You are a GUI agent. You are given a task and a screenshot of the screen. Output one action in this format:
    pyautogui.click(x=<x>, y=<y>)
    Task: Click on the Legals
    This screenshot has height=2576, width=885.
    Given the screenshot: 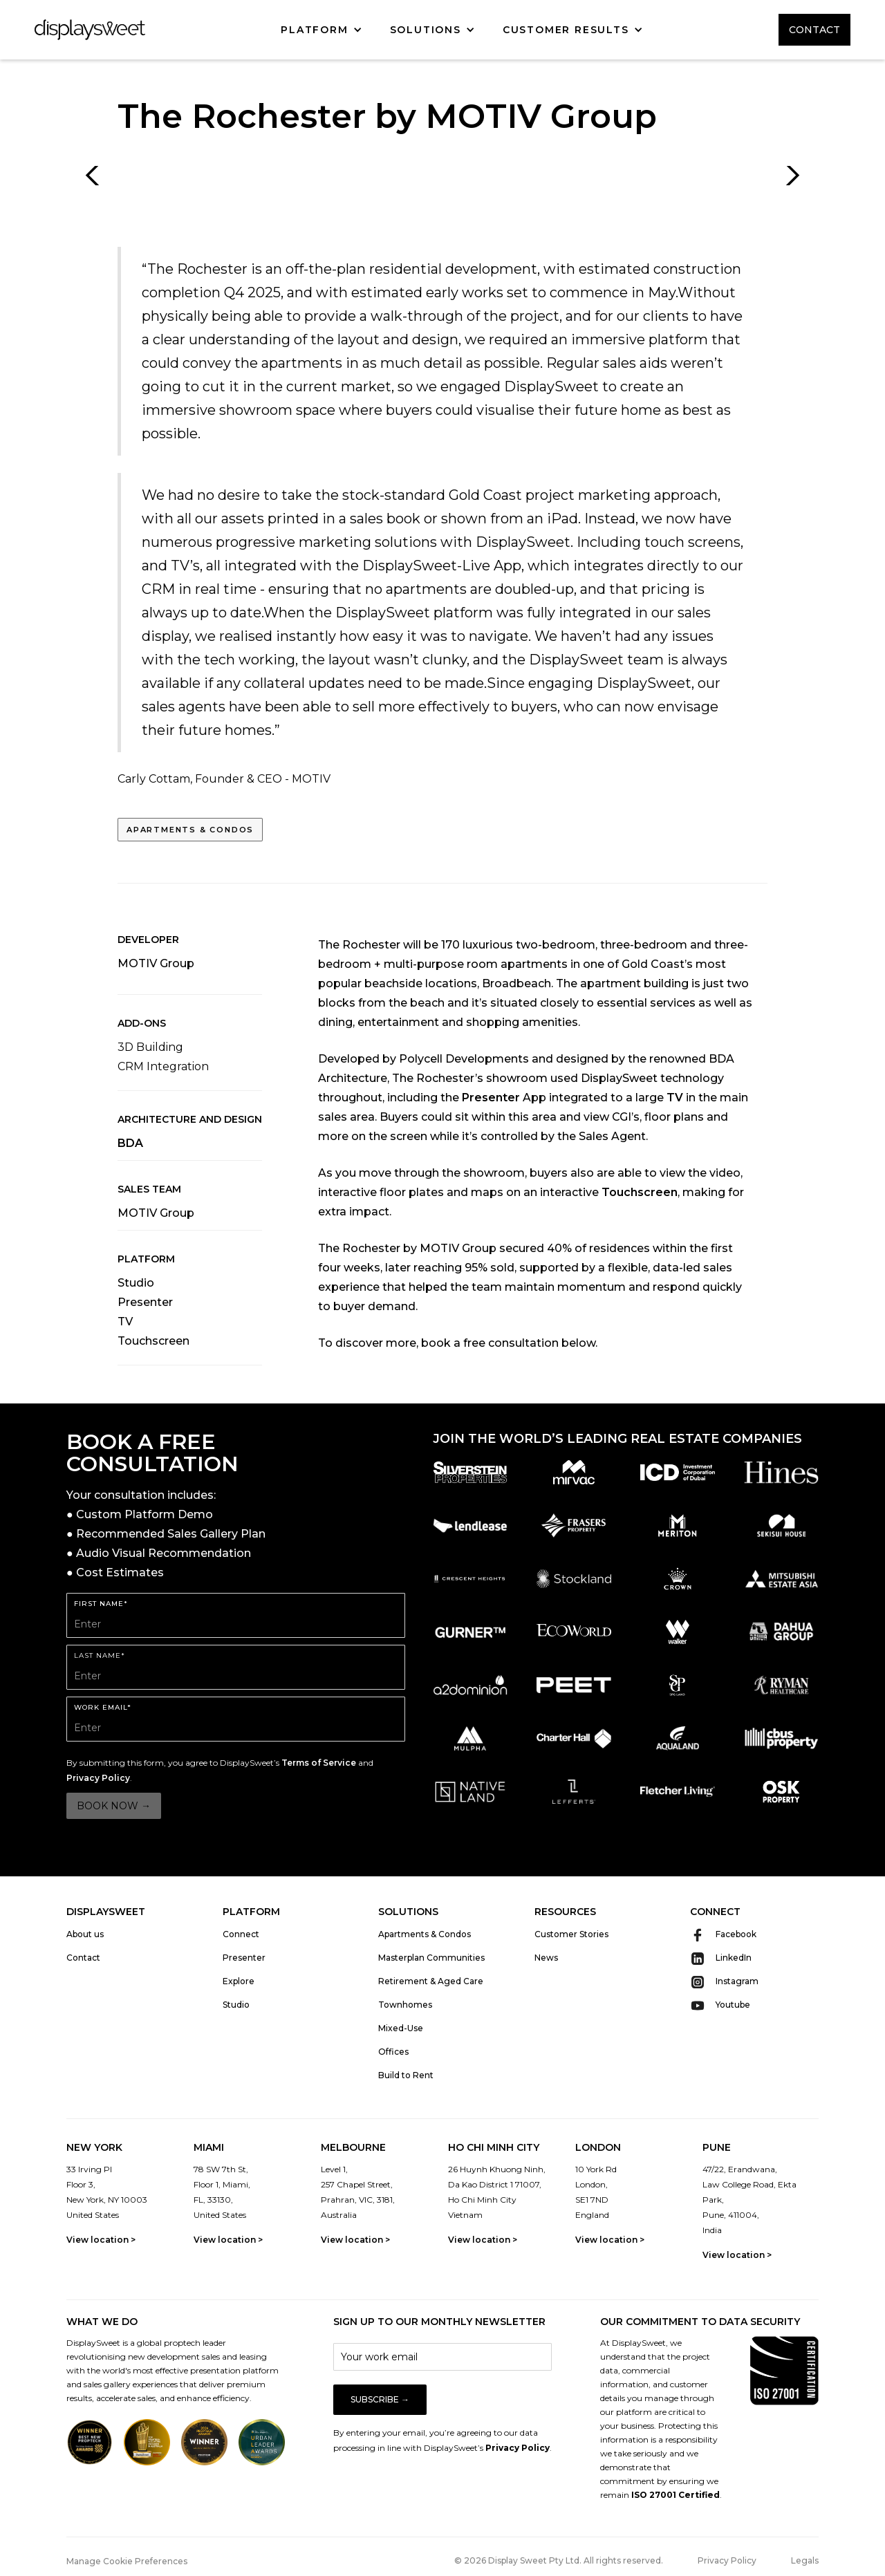 What is the action you would take?
    pyautogui.click(x=805, y=2560)
    